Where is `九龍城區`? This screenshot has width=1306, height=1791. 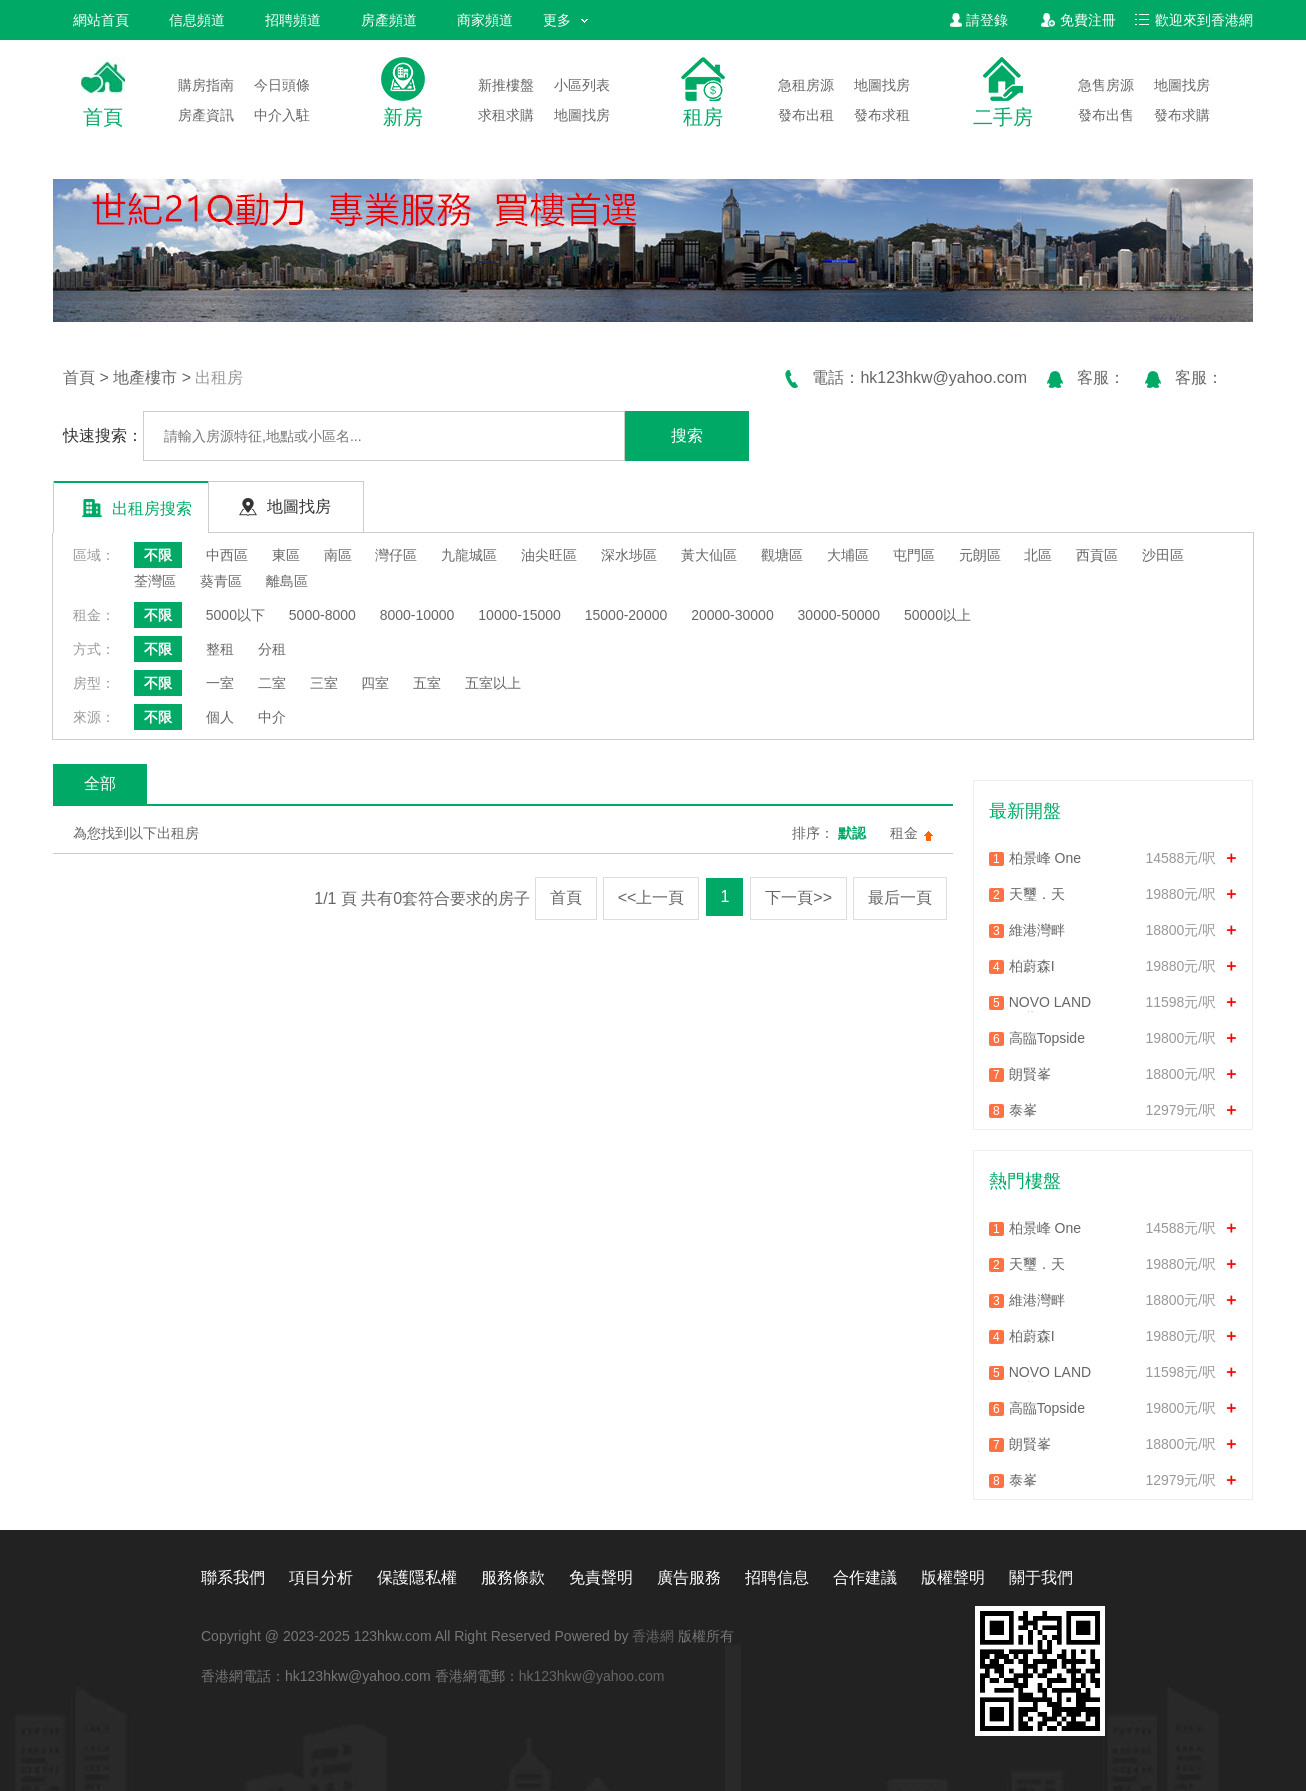 九龍城區 is located at coordinates (469, 555).